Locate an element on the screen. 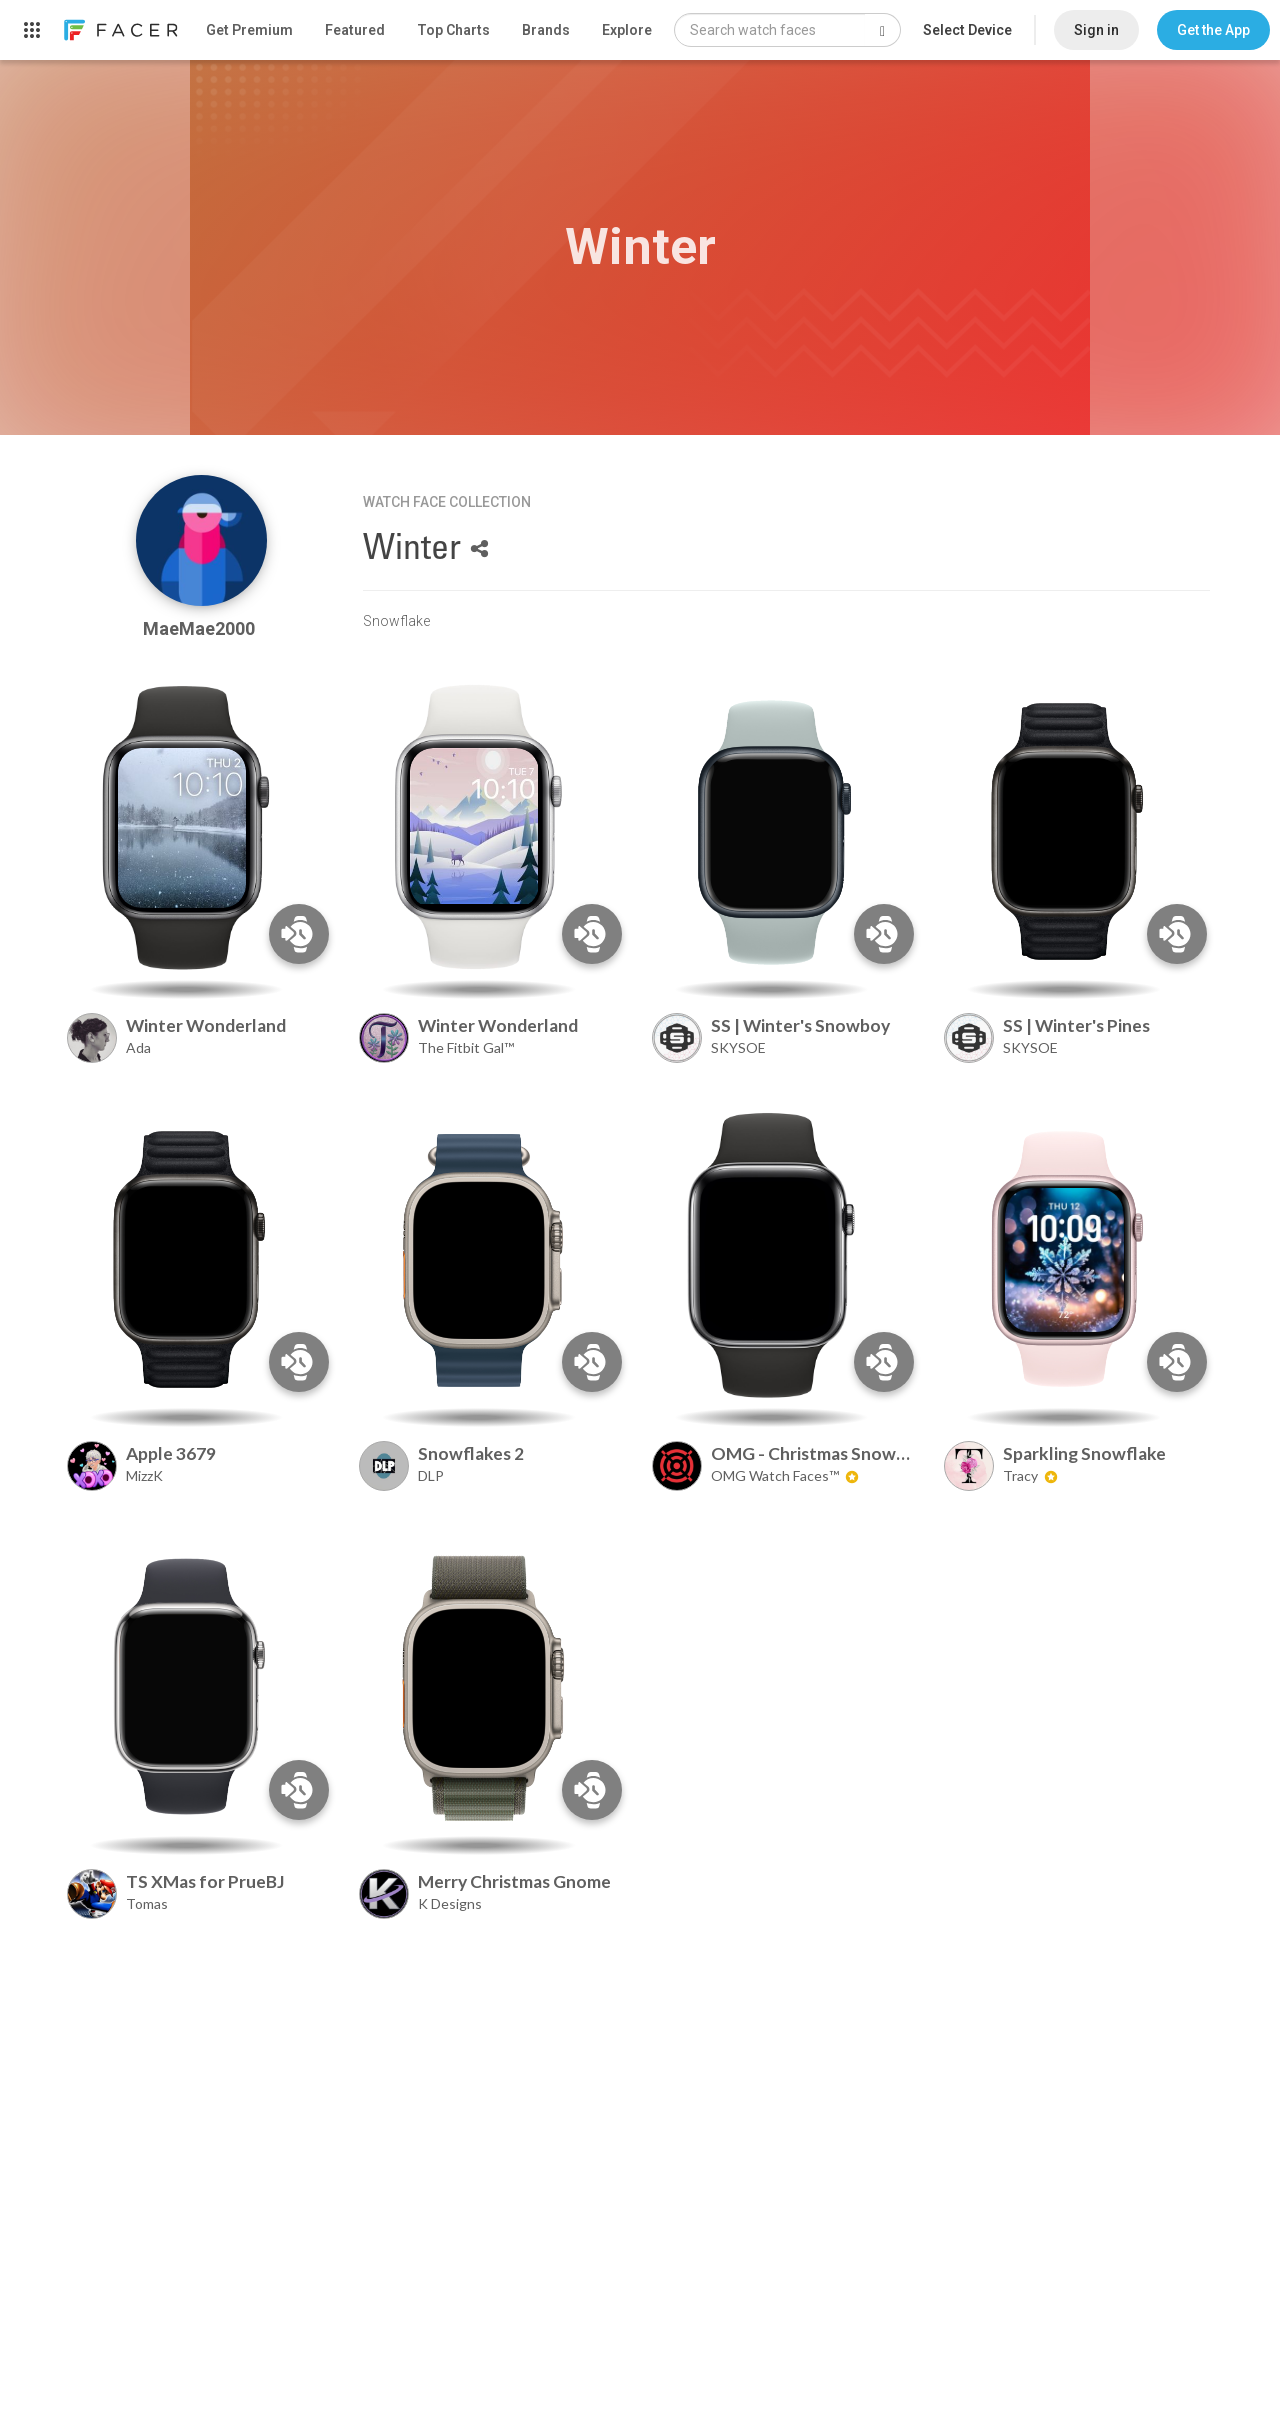 This screenshot has height=2433, width=1280. [link] is located at coordinates (120, 30).